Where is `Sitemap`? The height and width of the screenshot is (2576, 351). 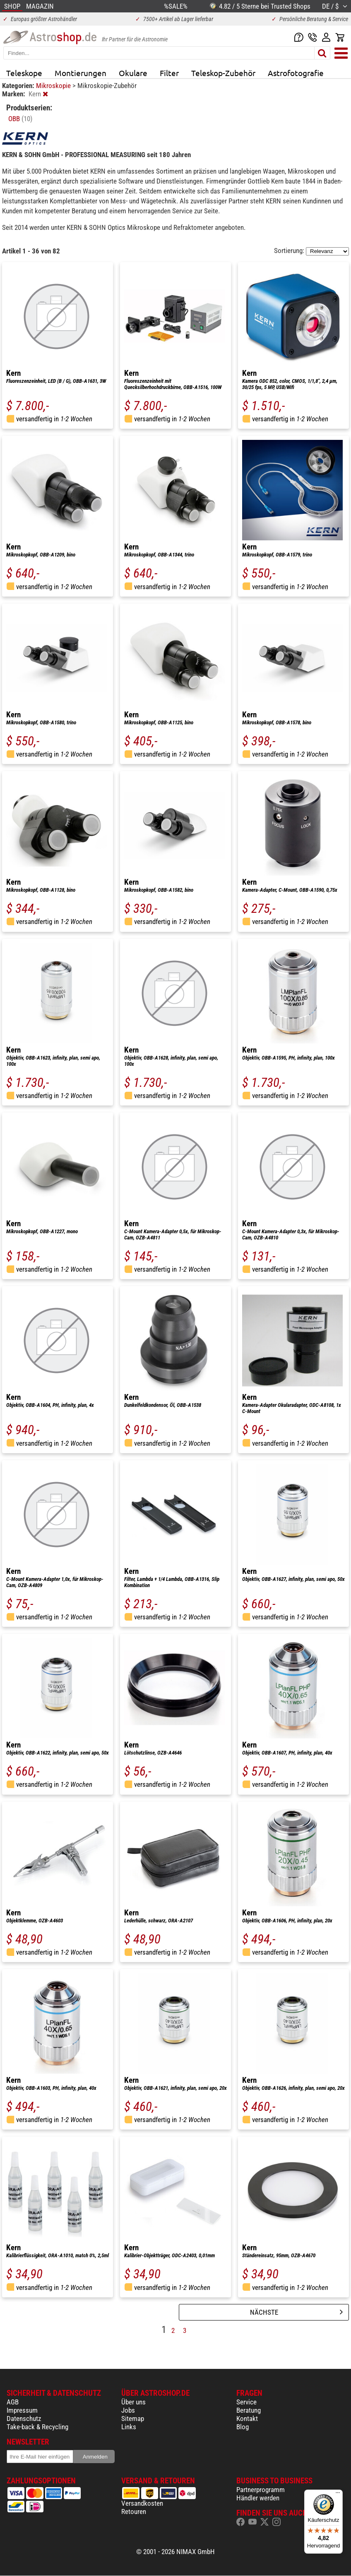
Sitemap is located at coordinates (132, 2418).